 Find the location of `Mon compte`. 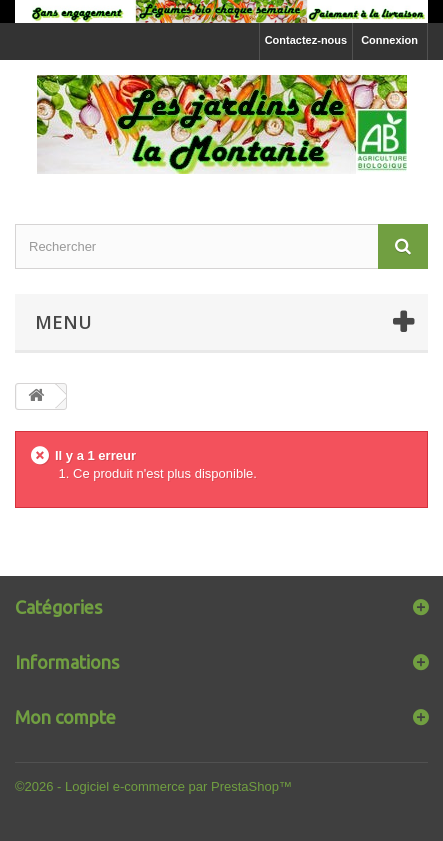

Mon compte is located at coordinates (65, 717).